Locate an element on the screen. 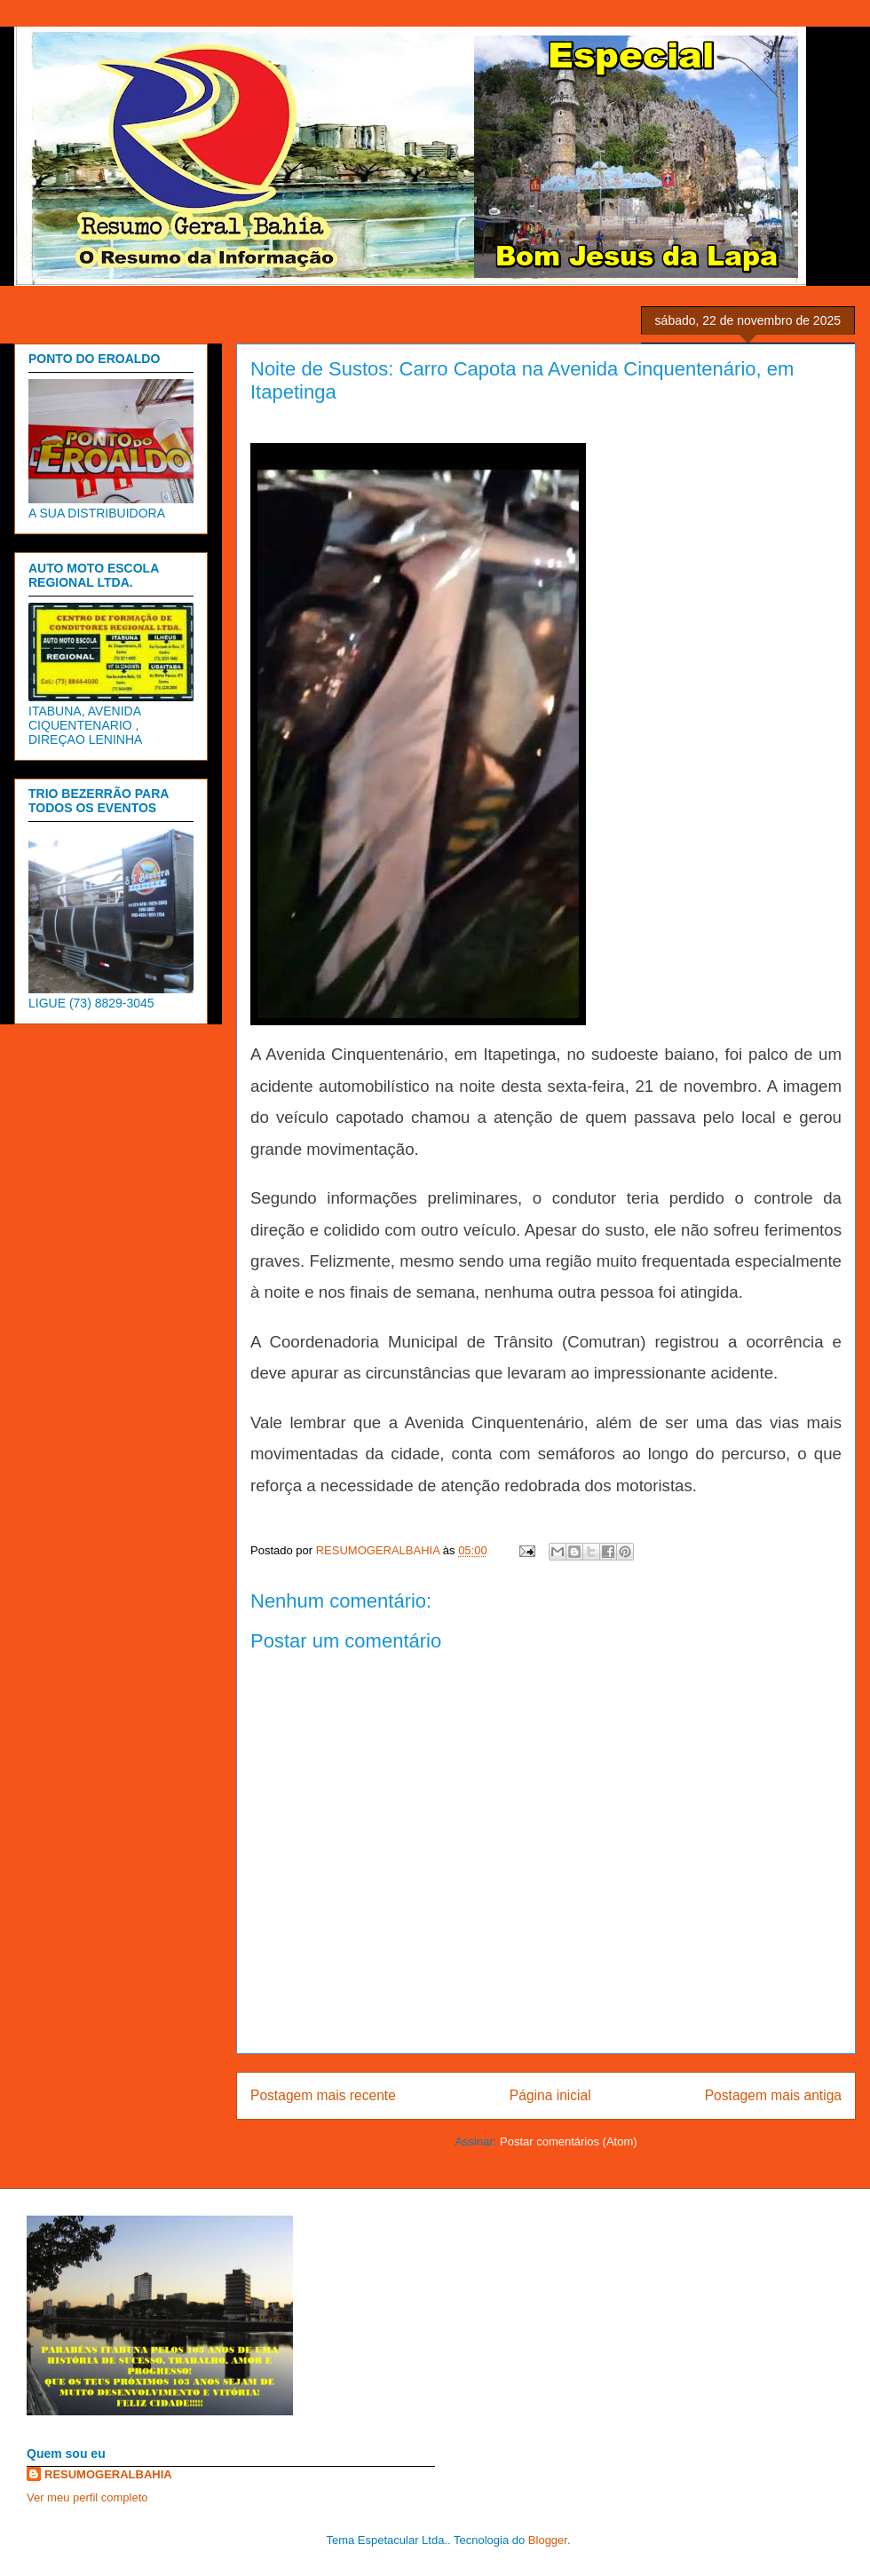 This screenshot has height=2576, width=870. Postagem mais recente is located at coordinates (323, 2095).